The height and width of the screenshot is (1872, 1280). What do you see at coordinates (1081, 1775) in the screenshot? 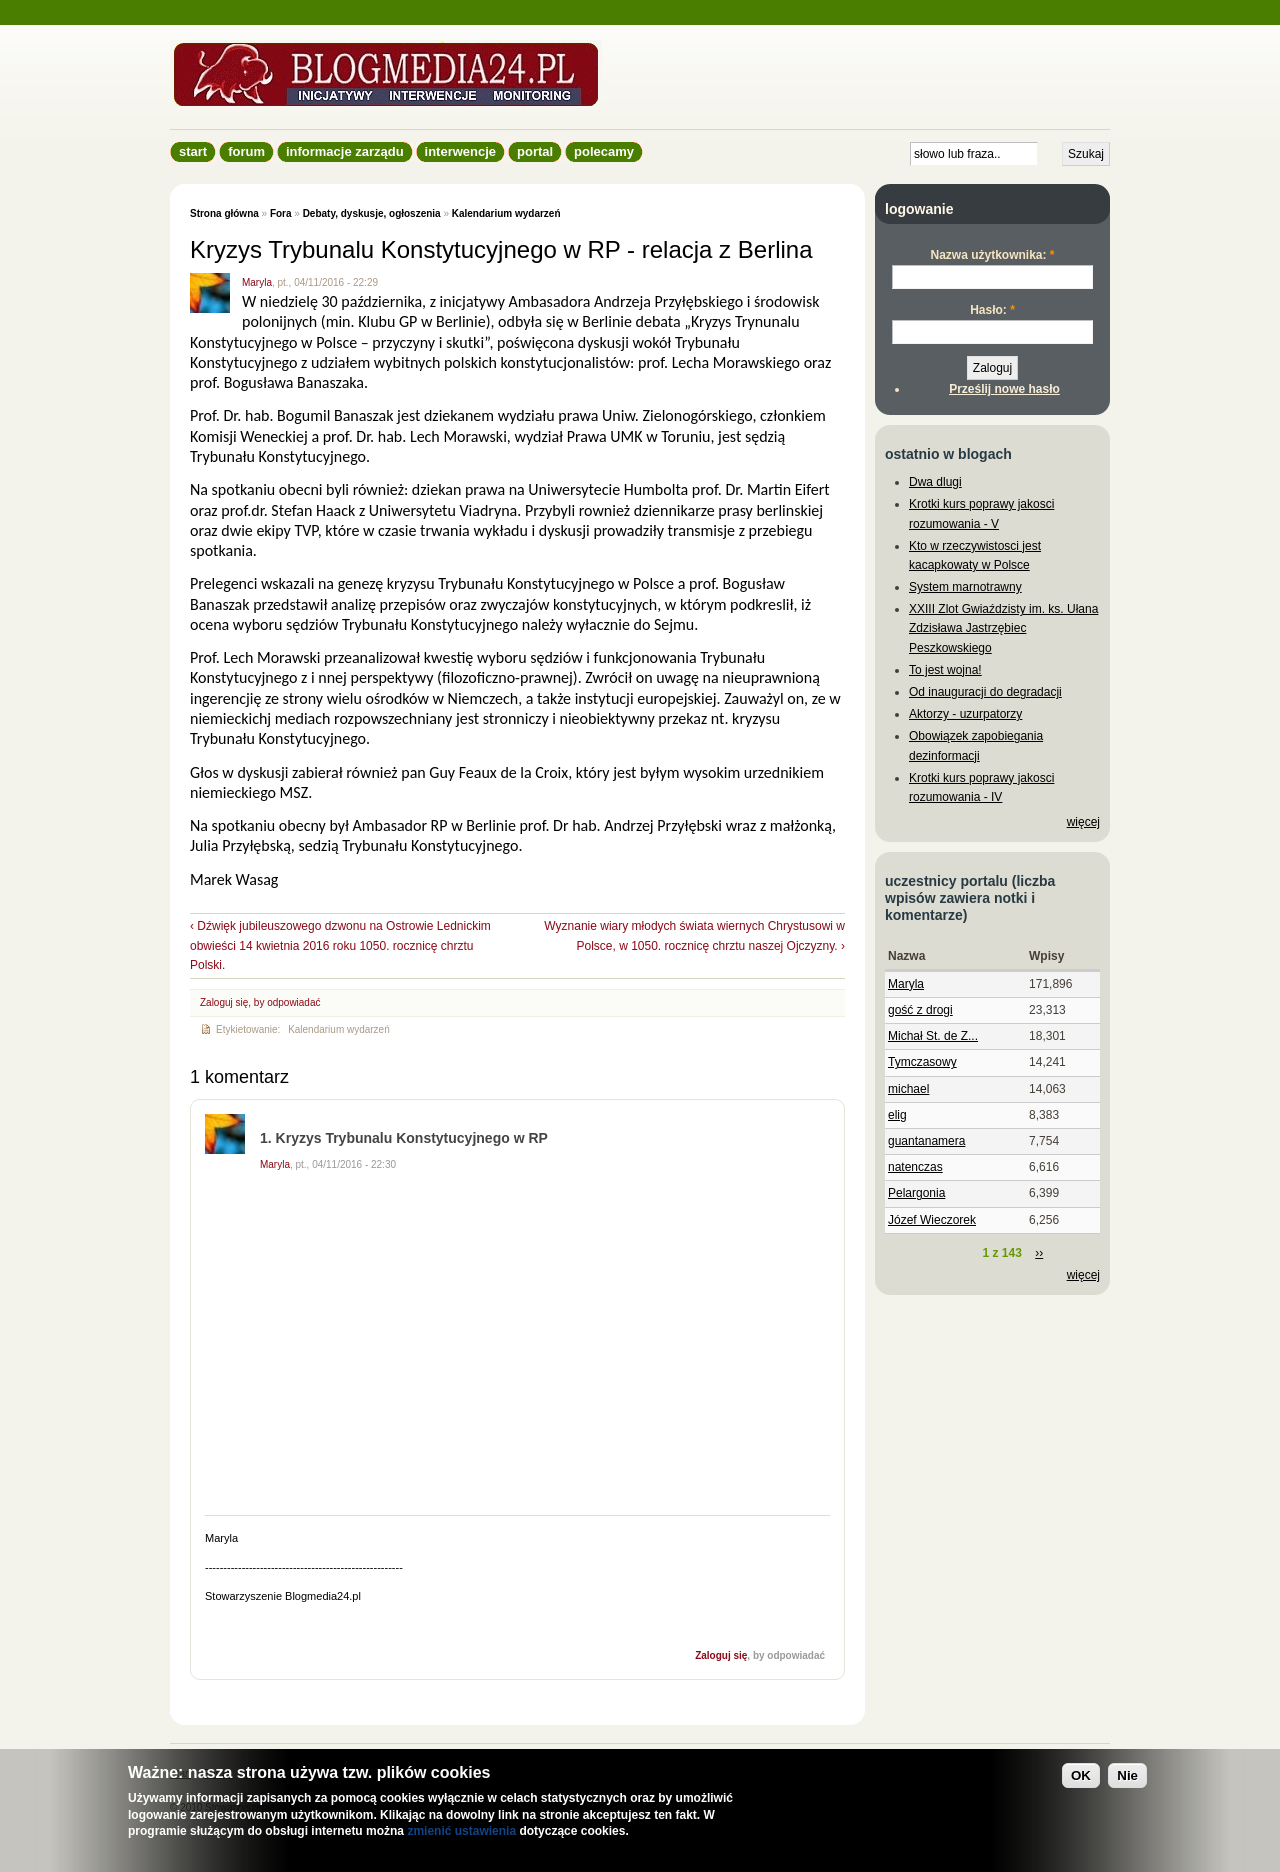
I see `OK` at bounding box center [1081, 1775].